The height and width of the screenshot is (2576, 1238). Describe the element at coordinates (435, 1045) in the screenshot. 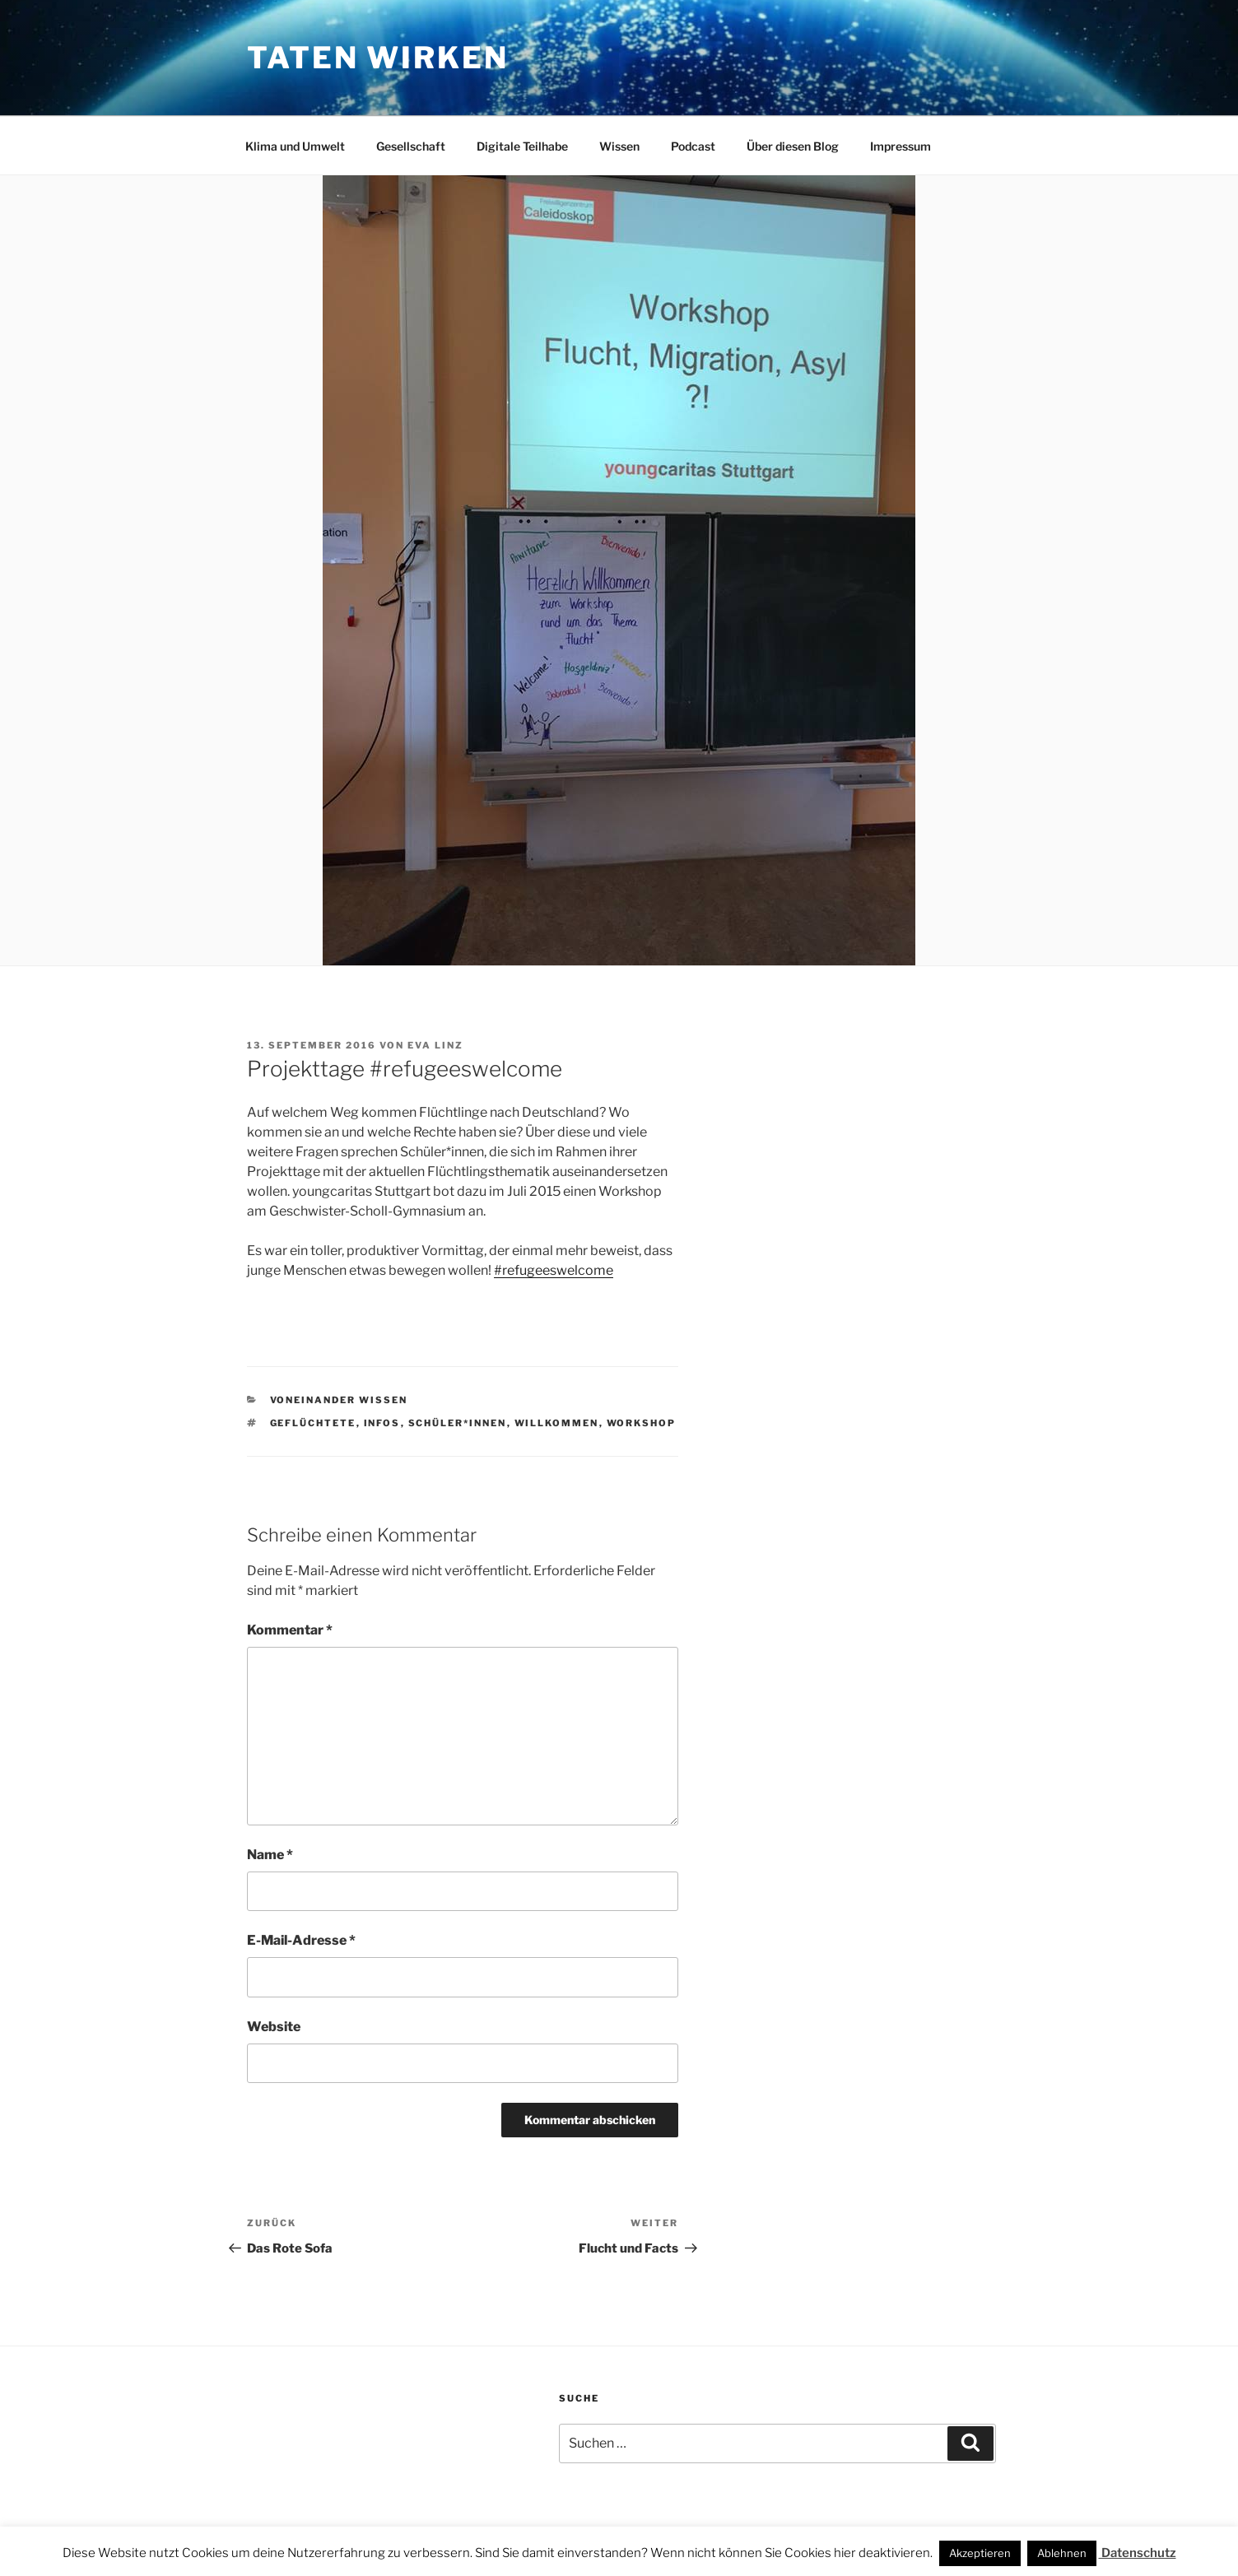

I see `Eva Linz` at that location.